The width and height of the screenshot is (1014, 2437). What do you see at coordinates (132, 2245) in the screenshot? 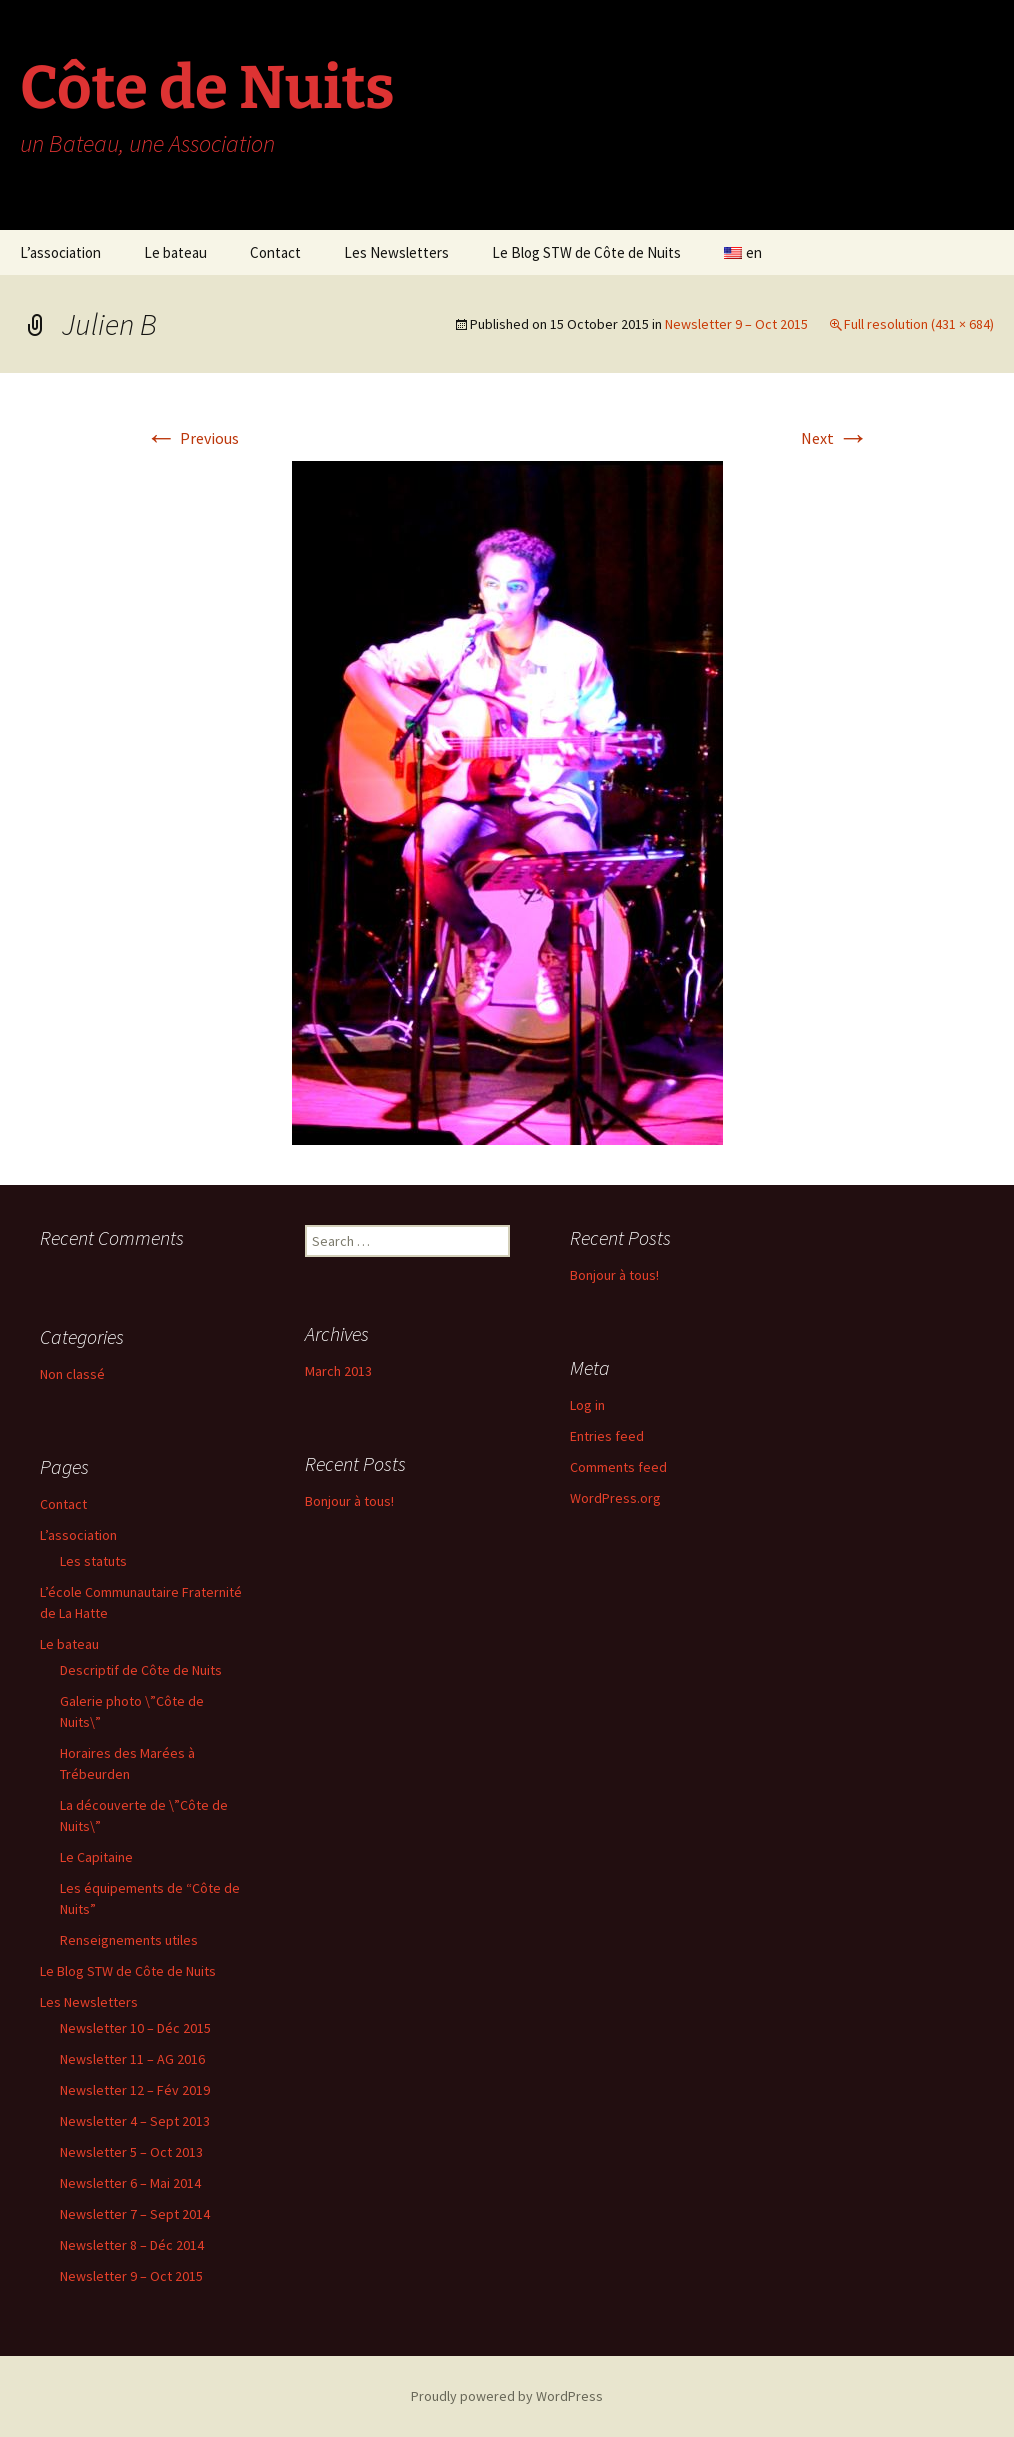
I see `Newsletter 8 – Déc 2014` at bounding box center [132, 2245].